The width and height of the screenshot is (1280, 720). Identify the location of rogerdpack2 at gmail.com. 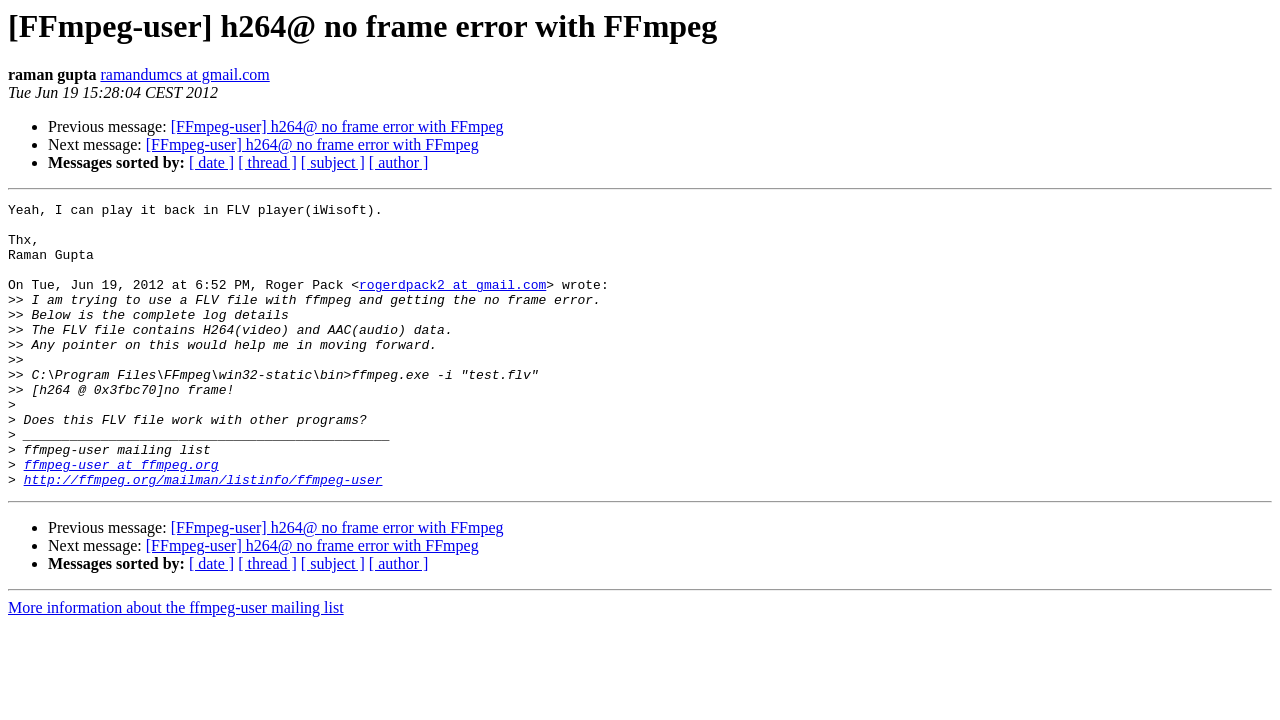
(452, 302).